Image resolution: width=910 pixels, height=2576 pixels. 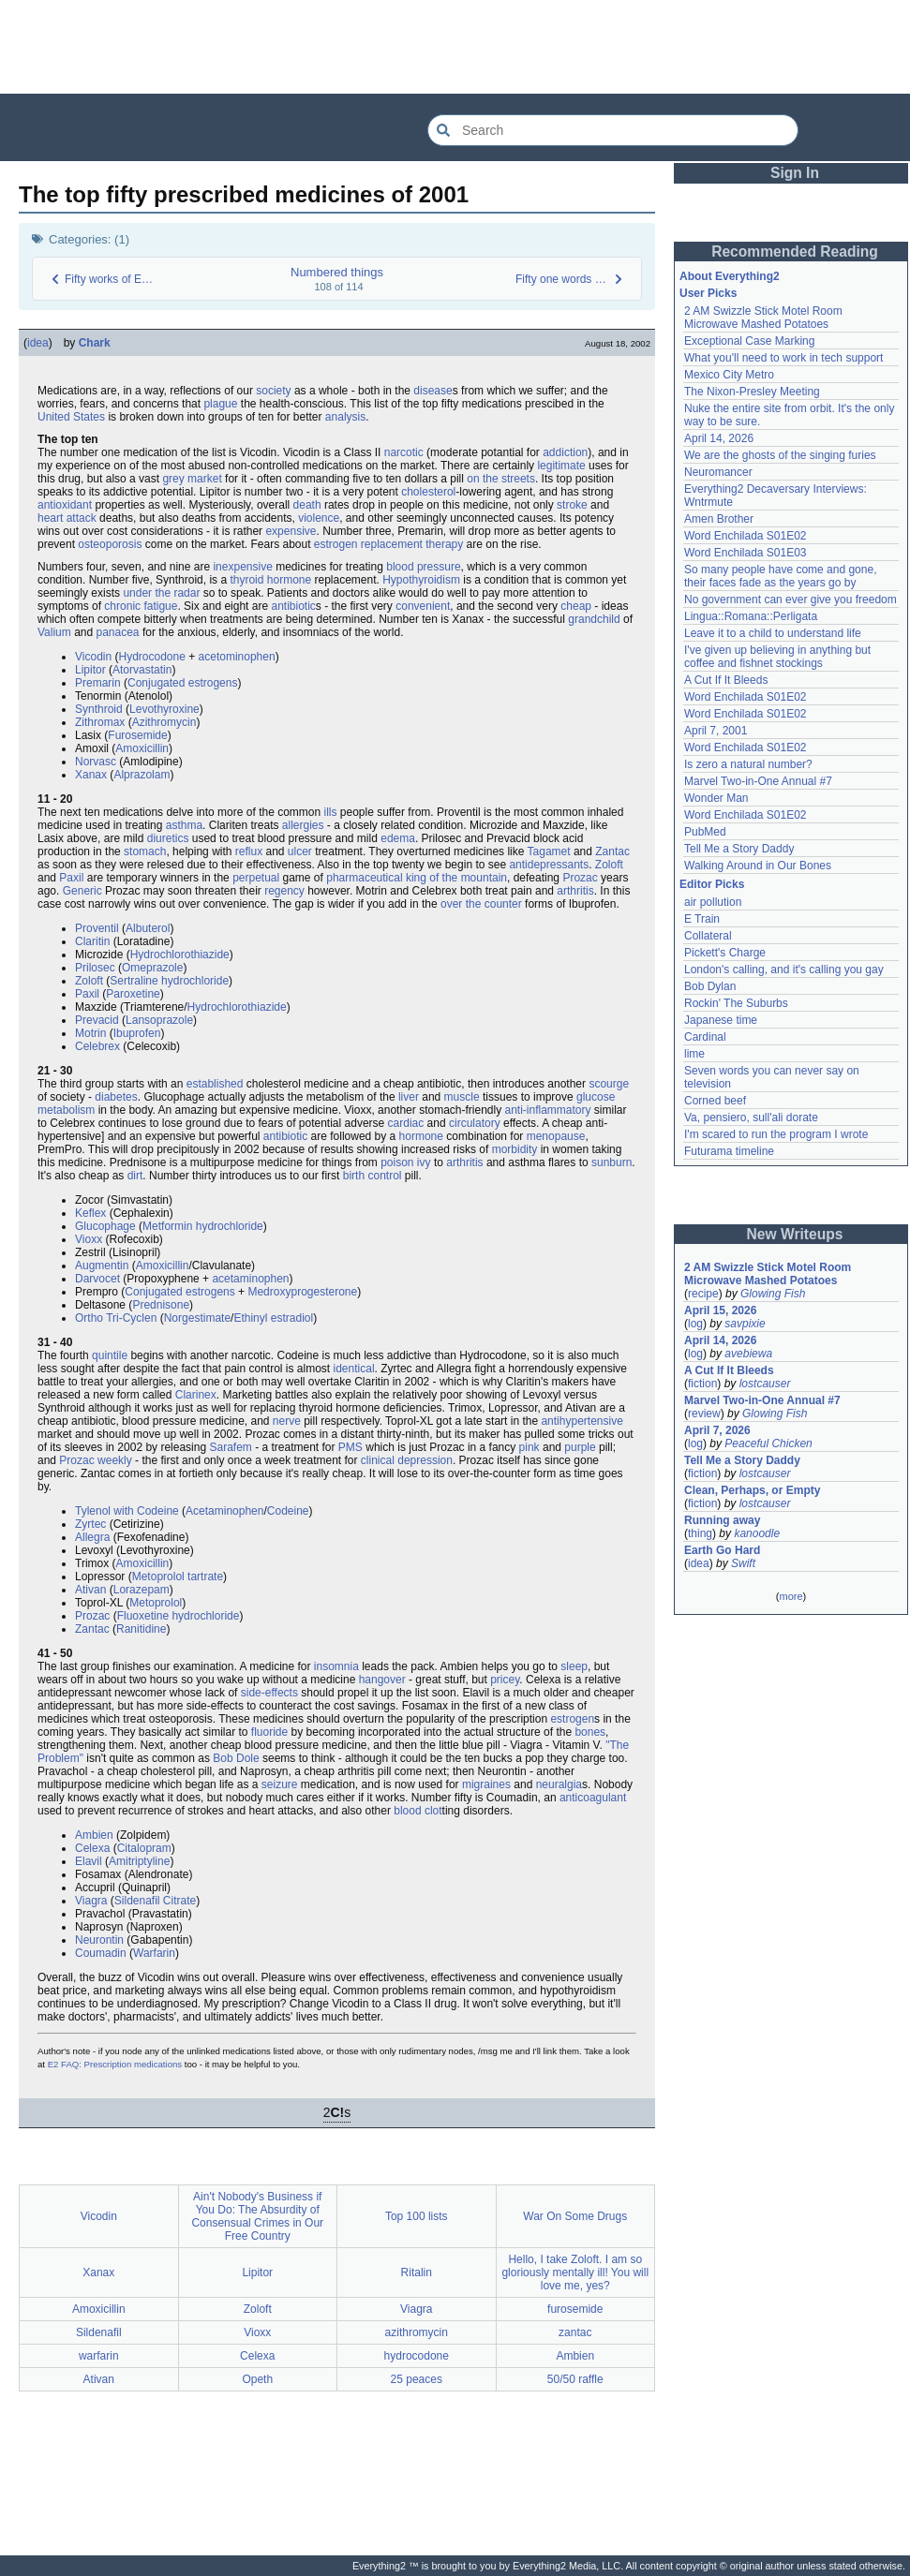 What do you see at coordinates (154, 1953) in the screenshot?
I see `Warfarin` at bounding box center [154, 1953].